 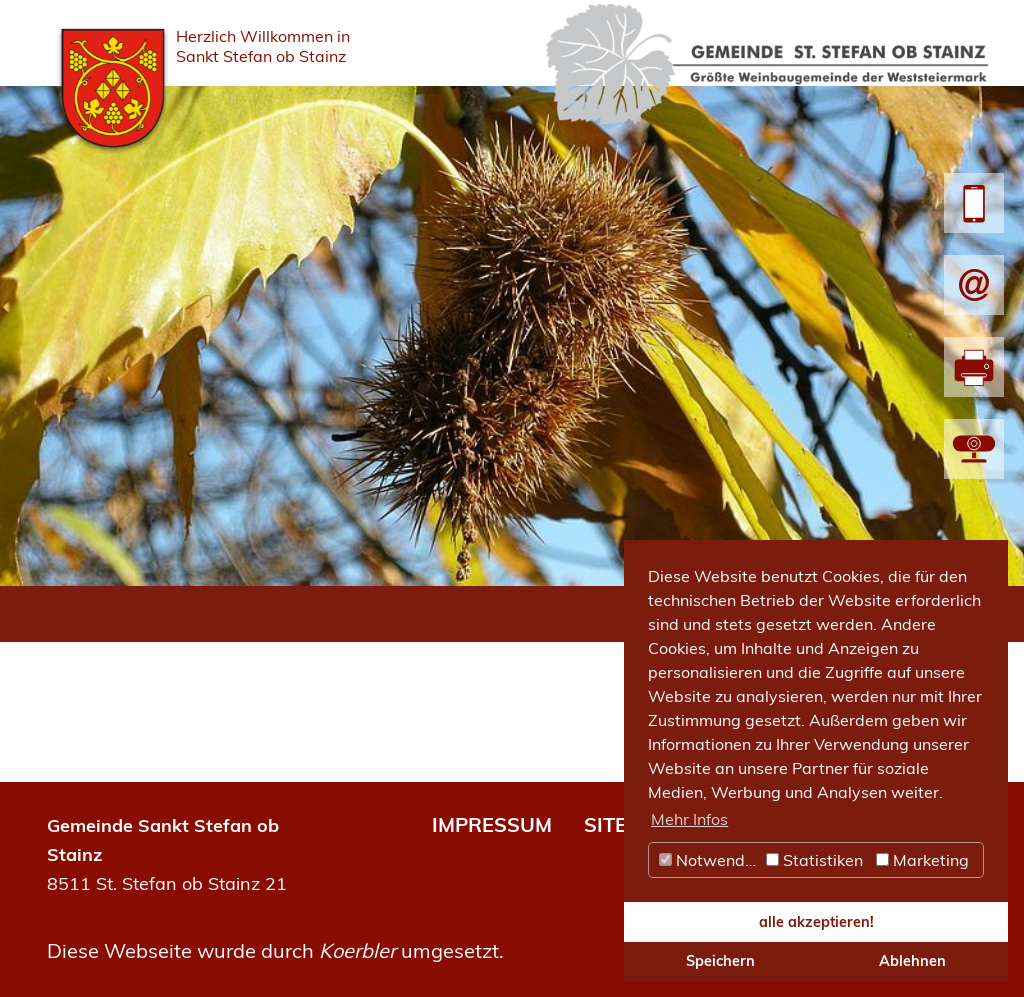 What do you see at coordinates (689, 819) in the screenshot?
I see `Mehr Infos [button]` at bounding box center [689, 819].